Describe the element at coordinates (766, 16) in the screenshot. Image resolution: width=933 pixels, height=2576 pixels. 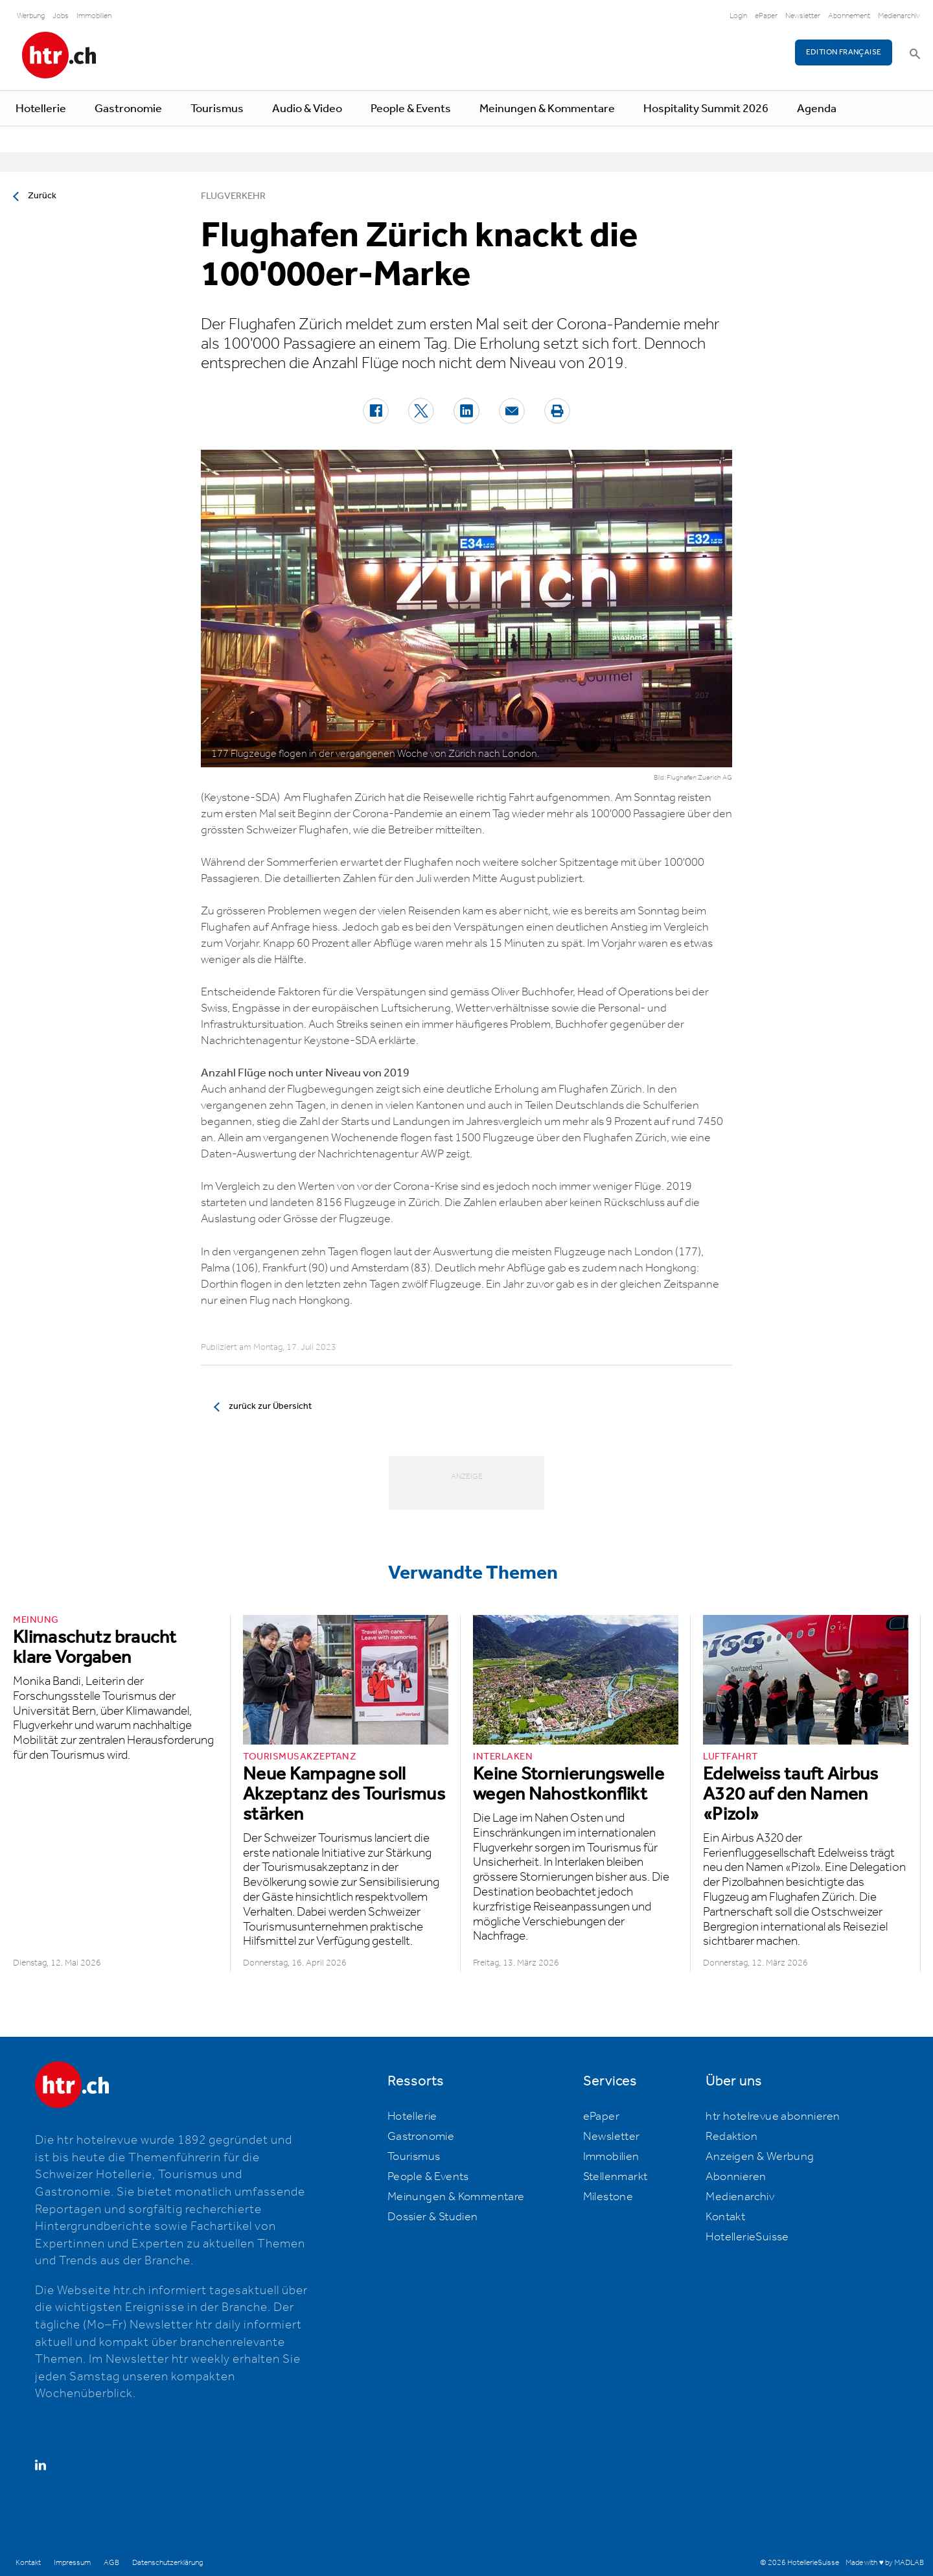
I see `ePaper` at that location.